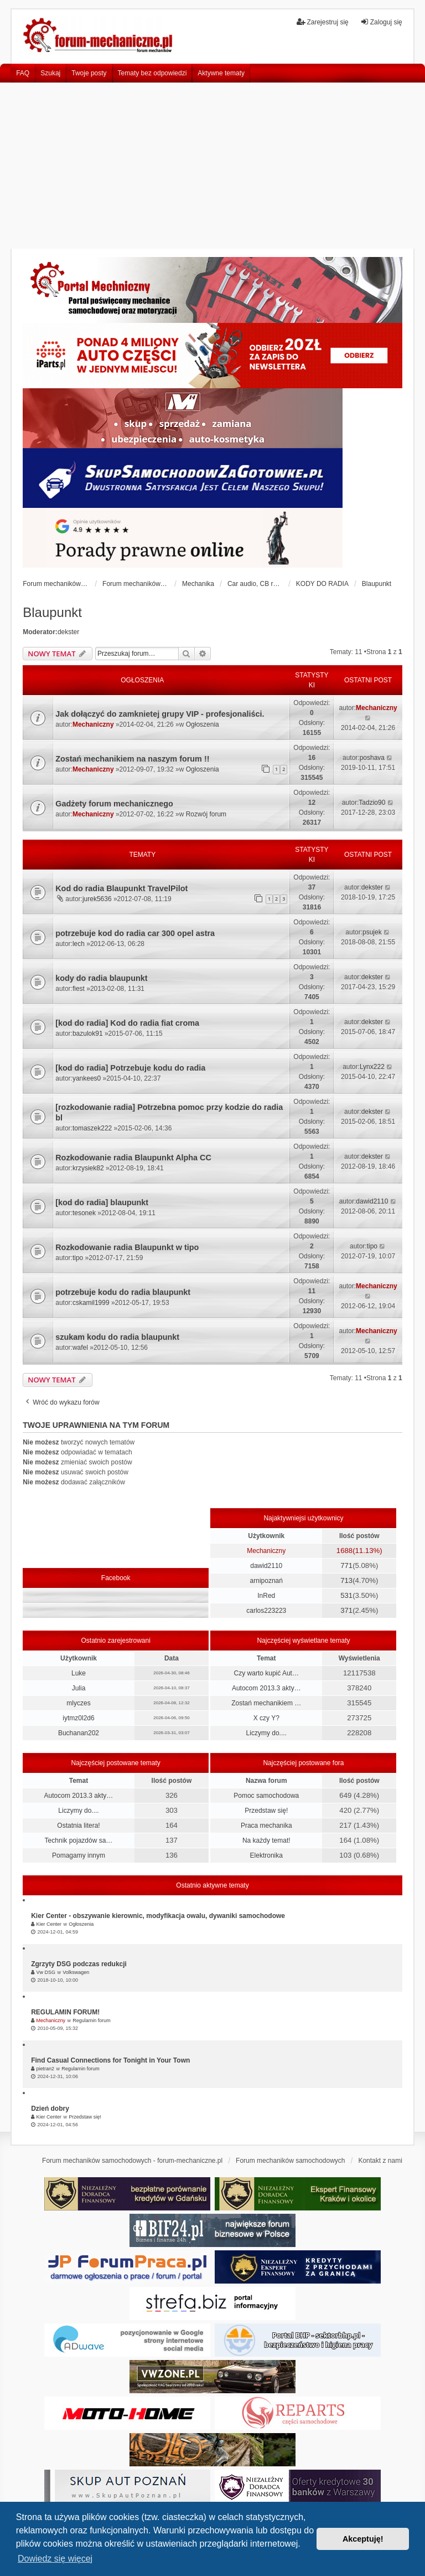 This screenshot has height=2576, width=425. Describe the element at coordinates (78, 1825) in the screenshot. I see `Ostatnia litera!` at that location.